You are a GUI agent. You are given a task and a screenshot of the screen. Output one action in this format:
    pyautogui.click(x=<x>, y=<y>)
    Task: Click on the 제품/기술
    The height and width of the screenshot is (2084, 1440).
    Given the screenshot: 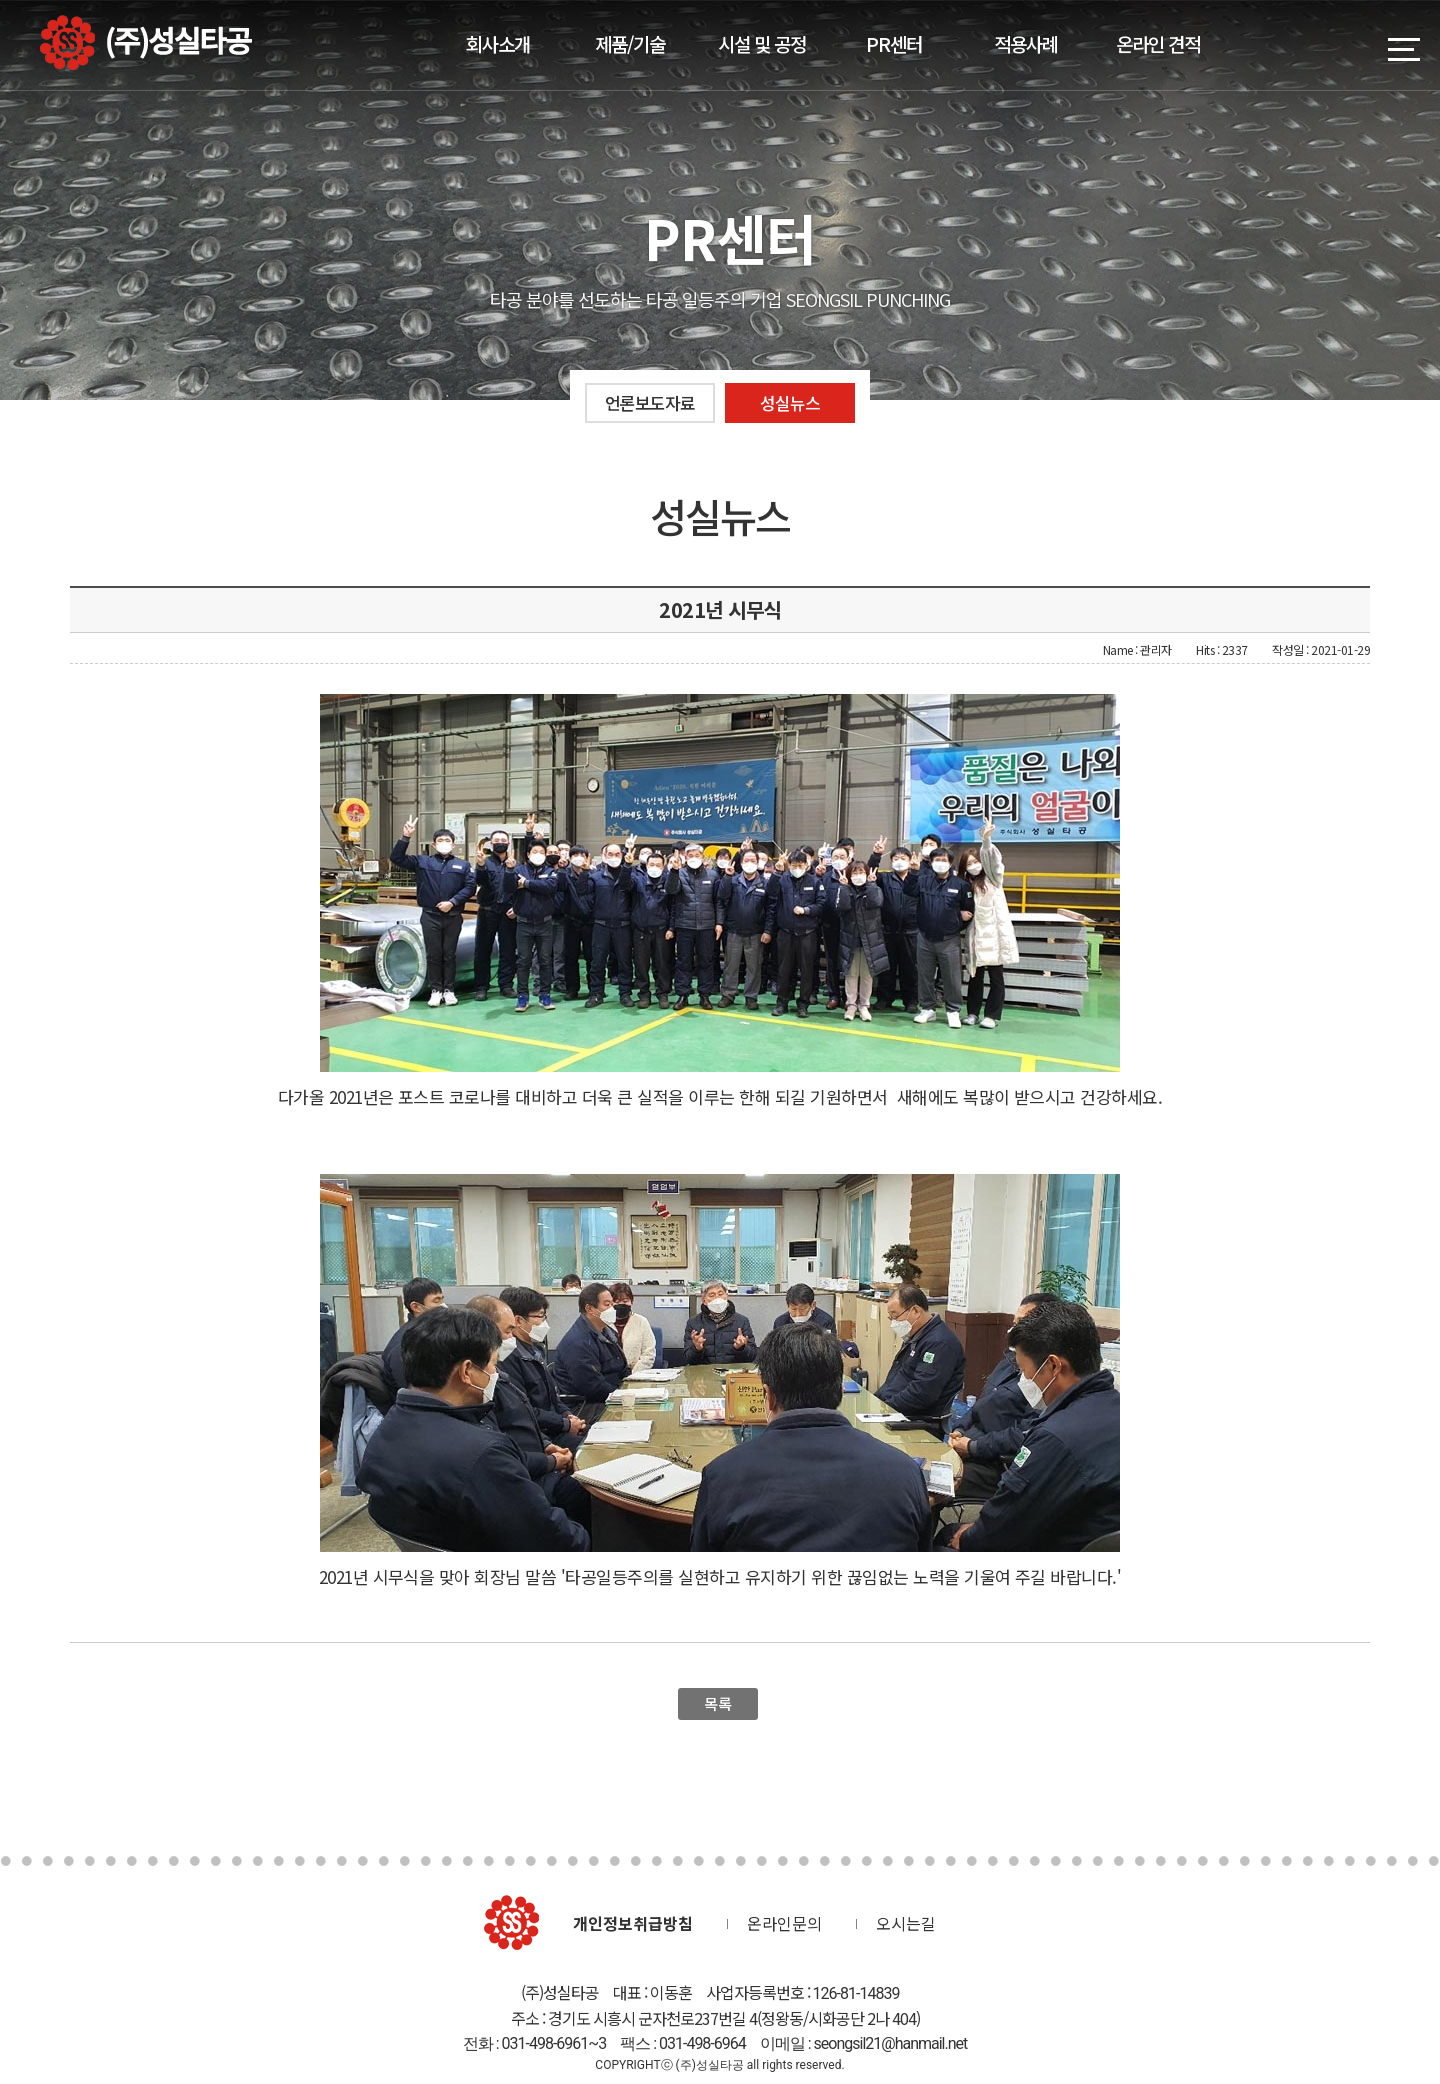 What is the action you would take?
    pyautogui.click(x=630, y=43)
    